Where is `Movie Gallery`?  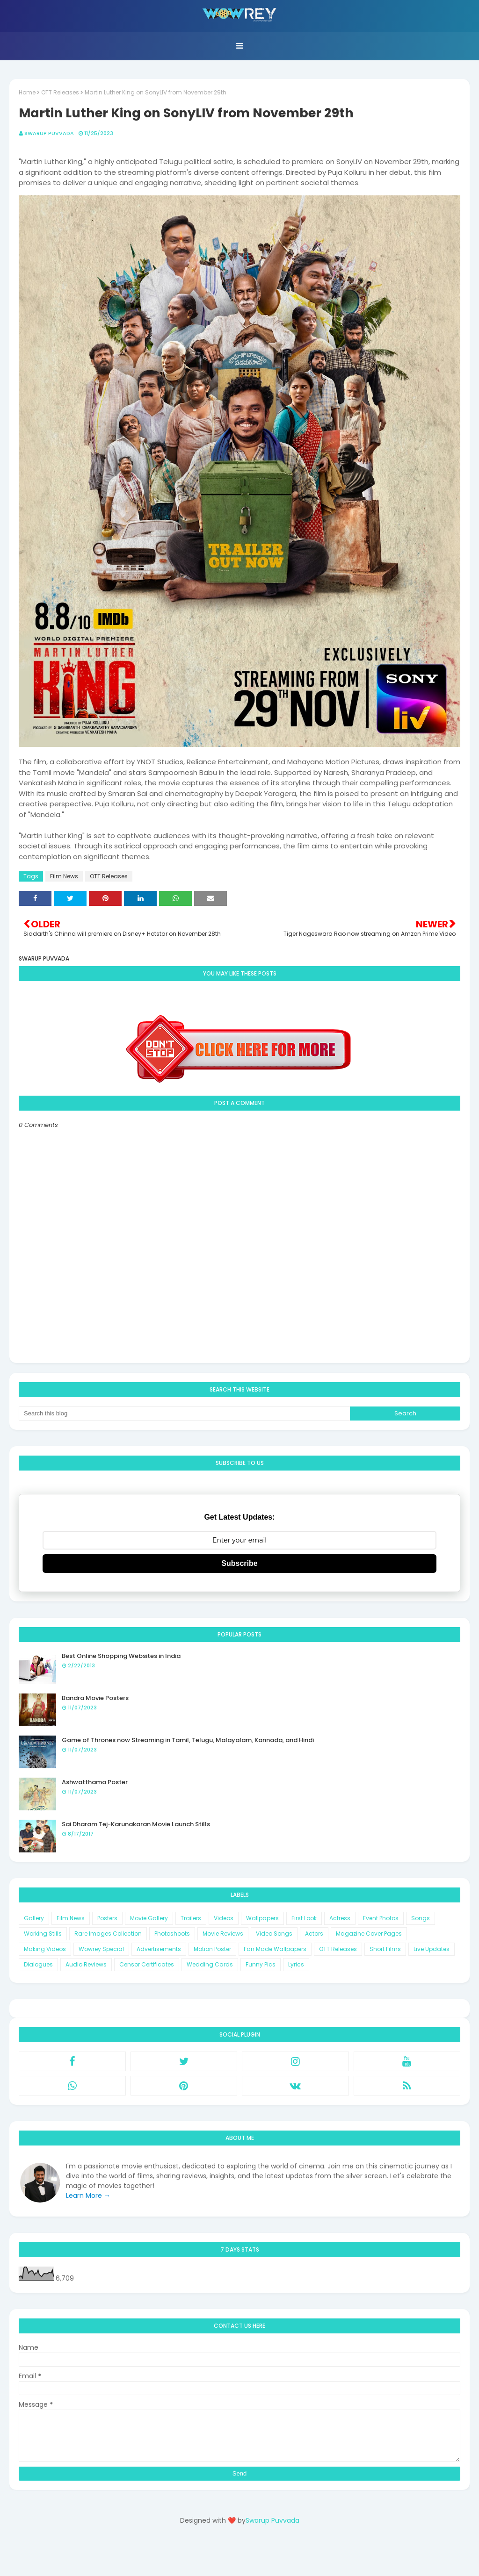 Movie Gallery is located at coordinates (149, 1918).